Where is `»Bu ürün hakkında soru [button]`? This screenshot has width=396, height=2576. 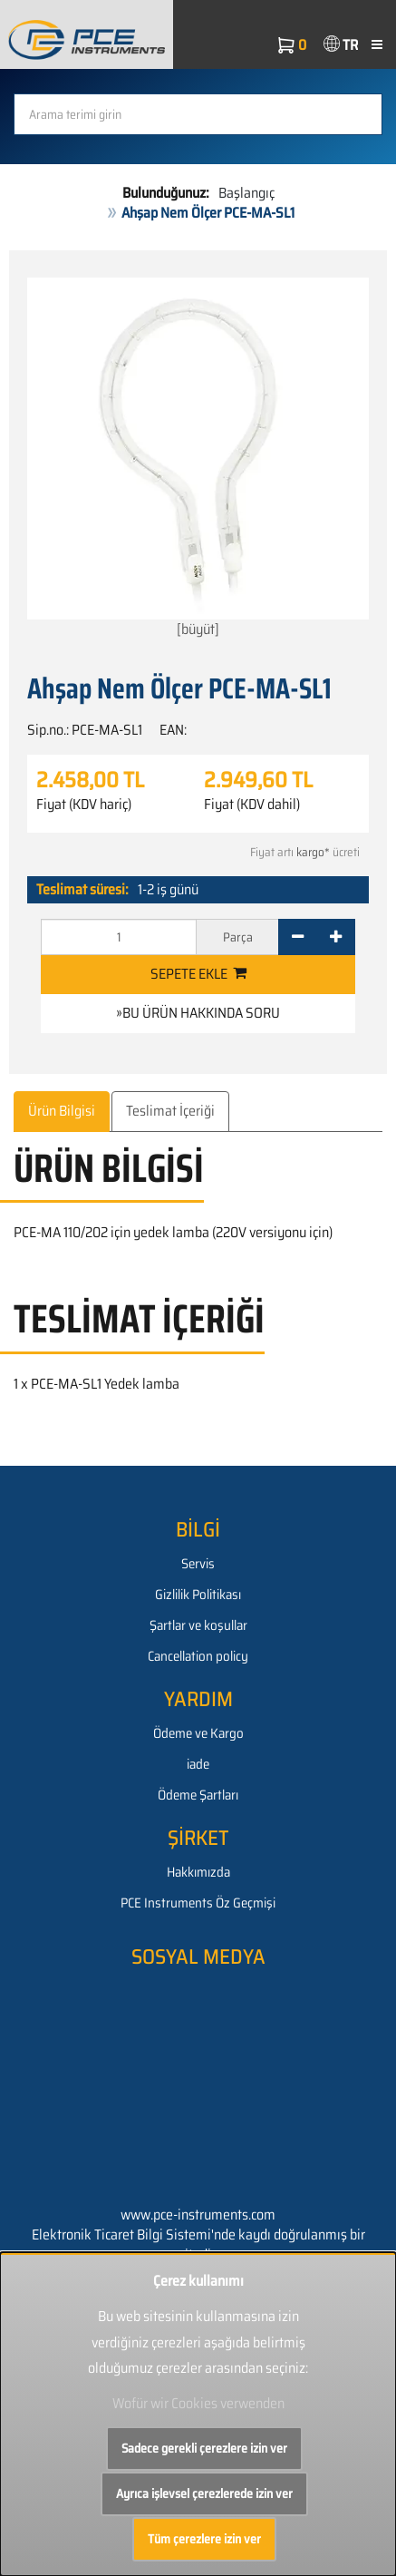
»Bu ürün hakkında soru [button] is located at coordinates (198, 1012).